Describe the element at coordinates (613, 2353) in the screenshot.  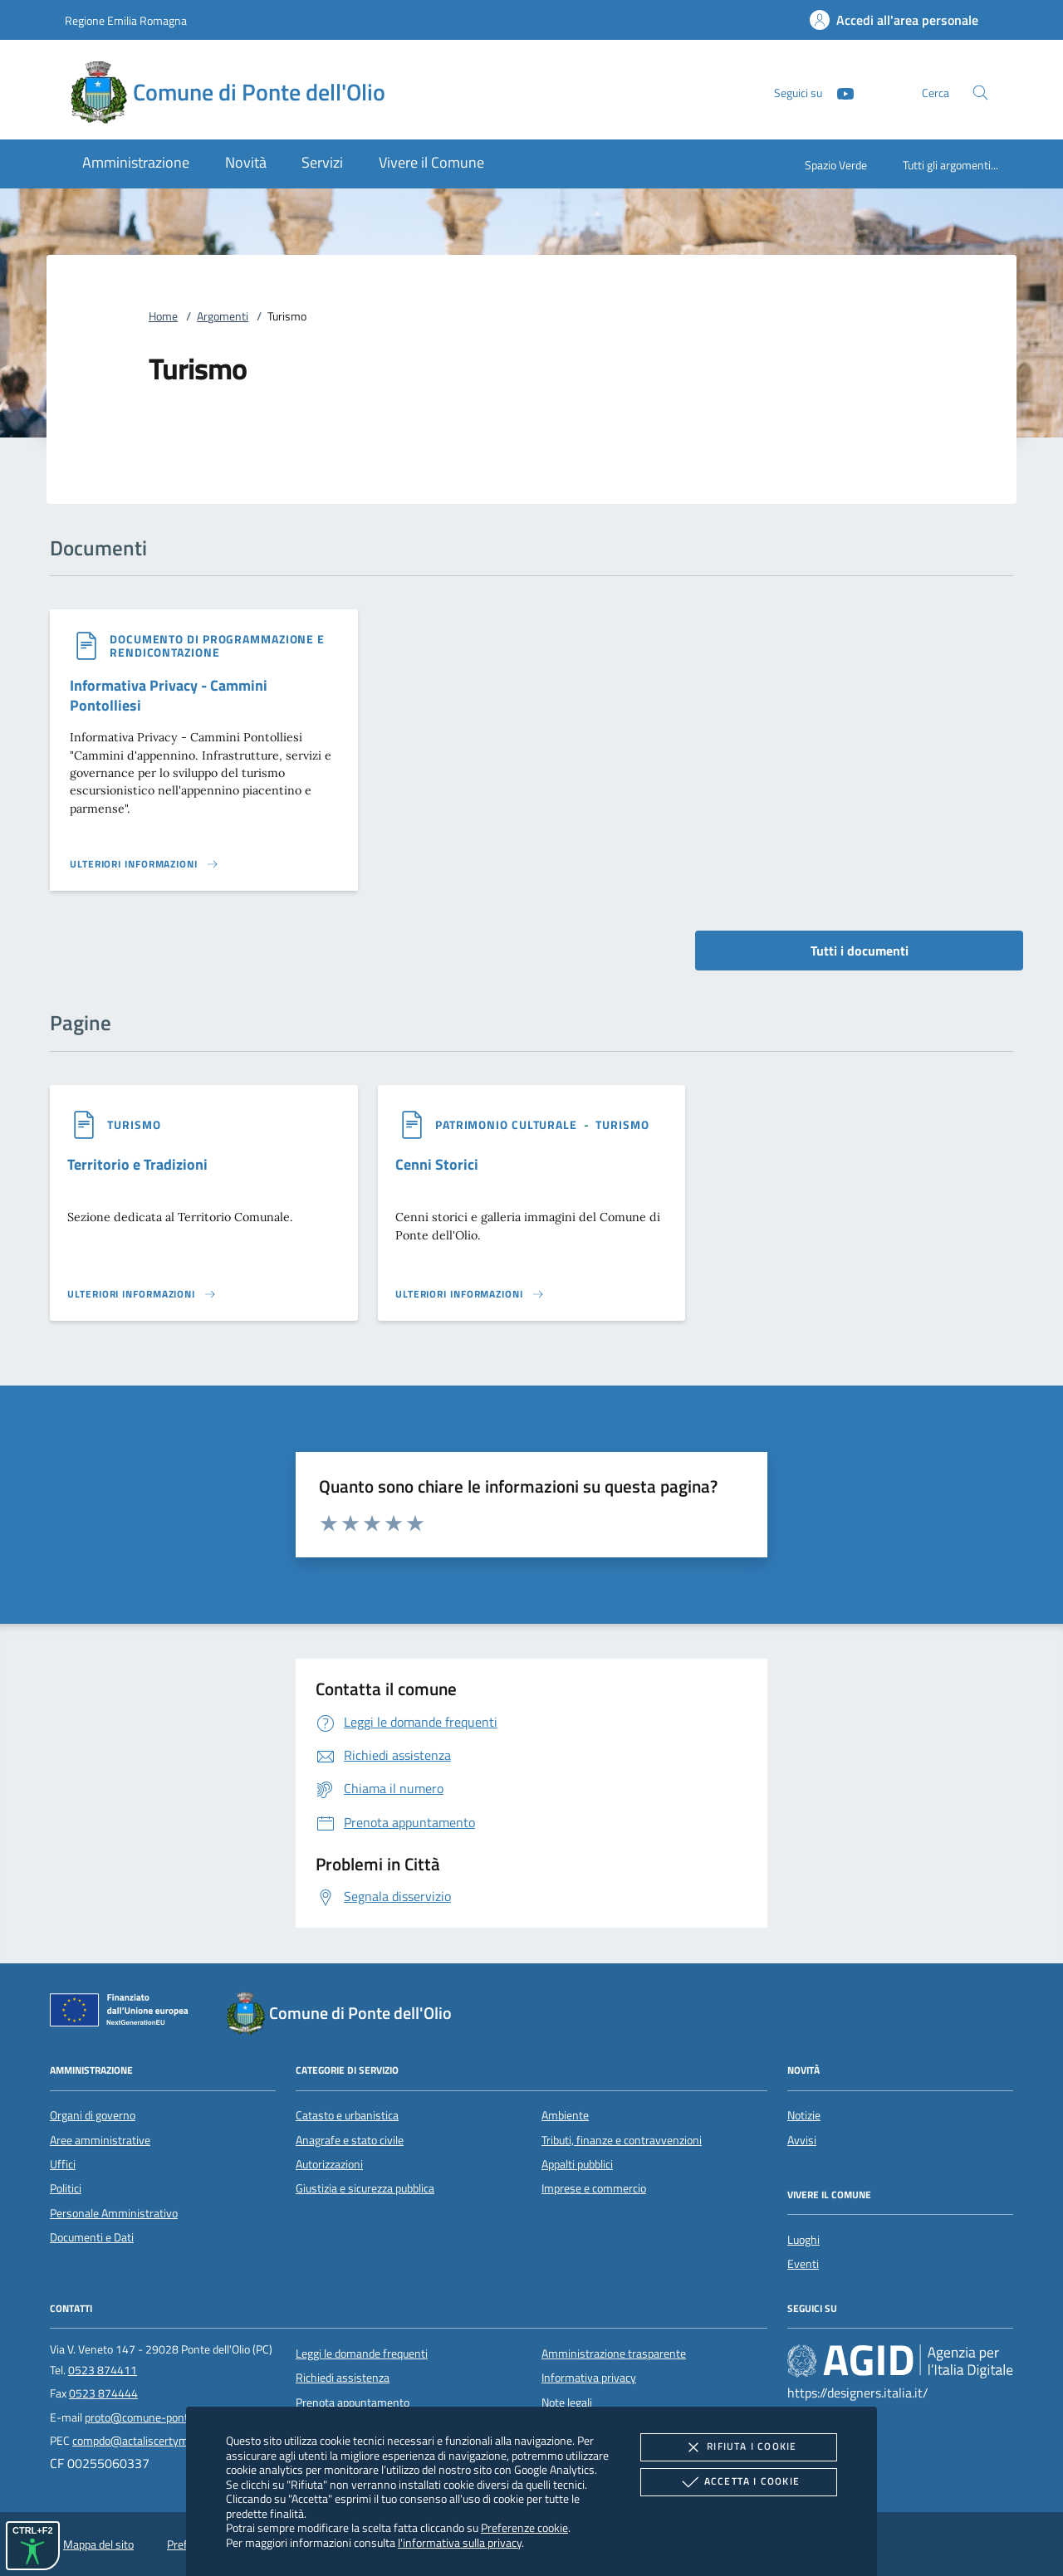
I see `Amministrazione trasparente` at that location.